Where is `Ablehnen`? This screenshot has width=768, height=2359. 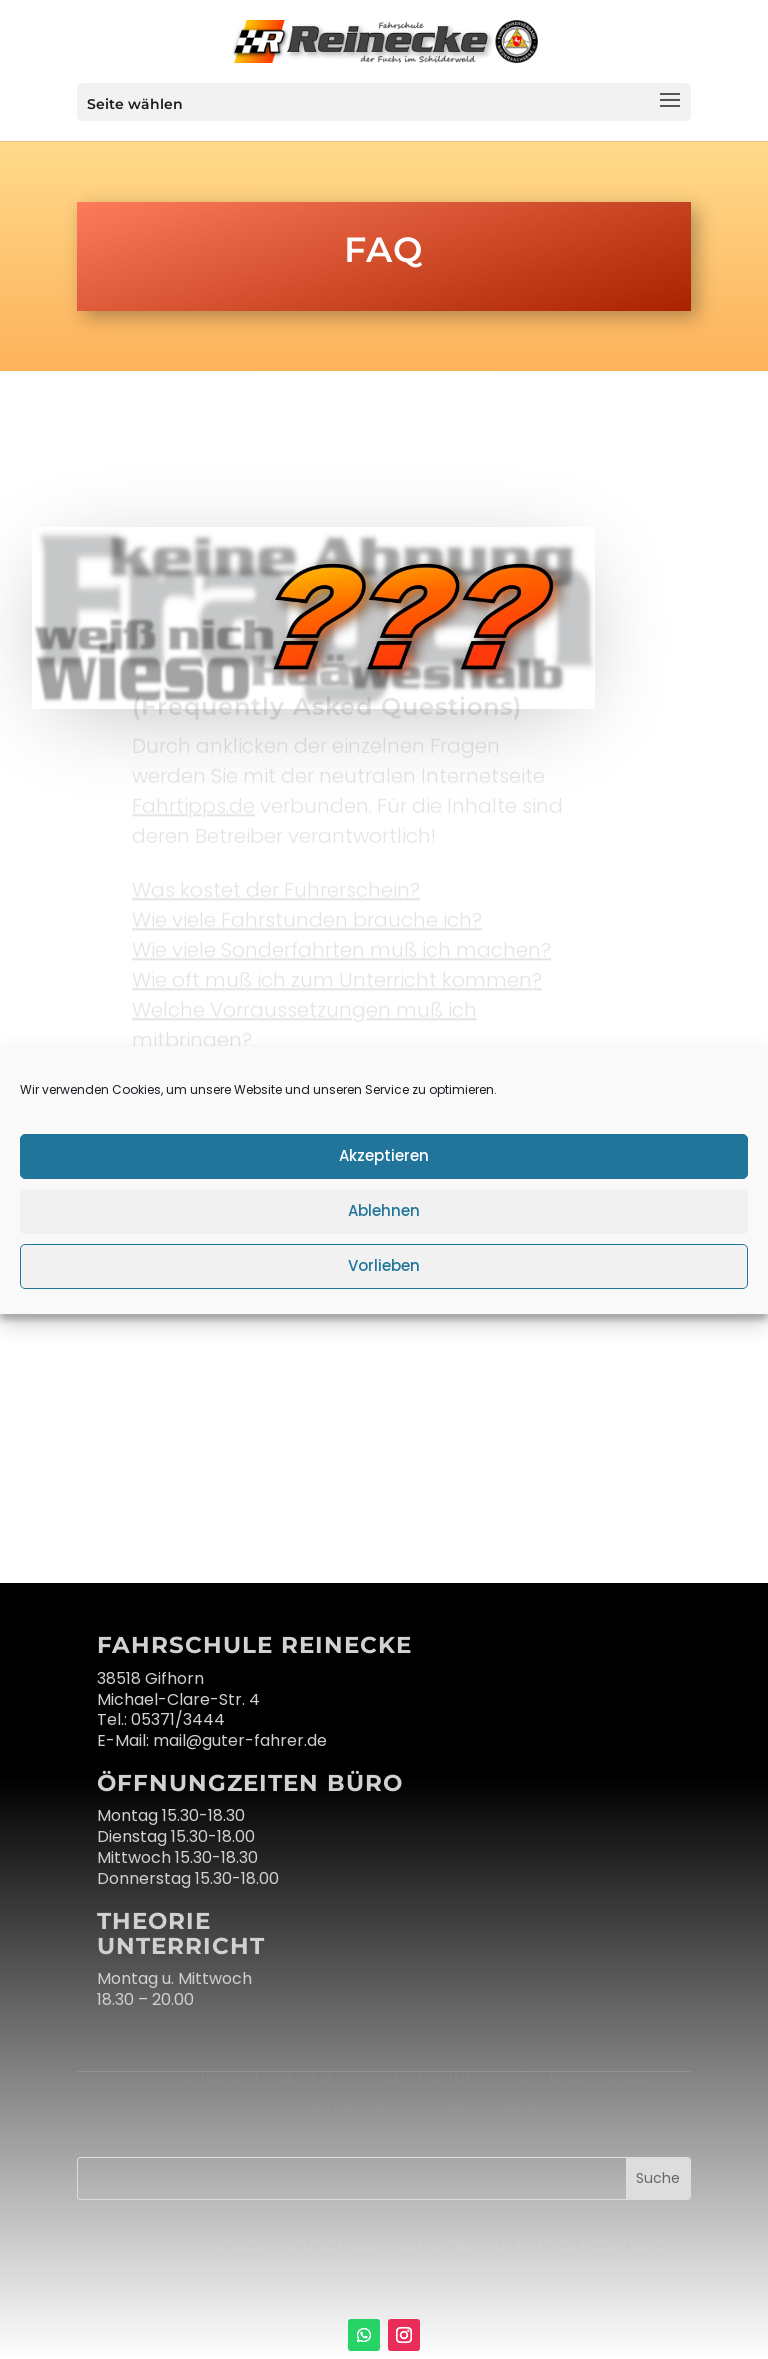
Ablehnen is located at coordinates (384, 1210).